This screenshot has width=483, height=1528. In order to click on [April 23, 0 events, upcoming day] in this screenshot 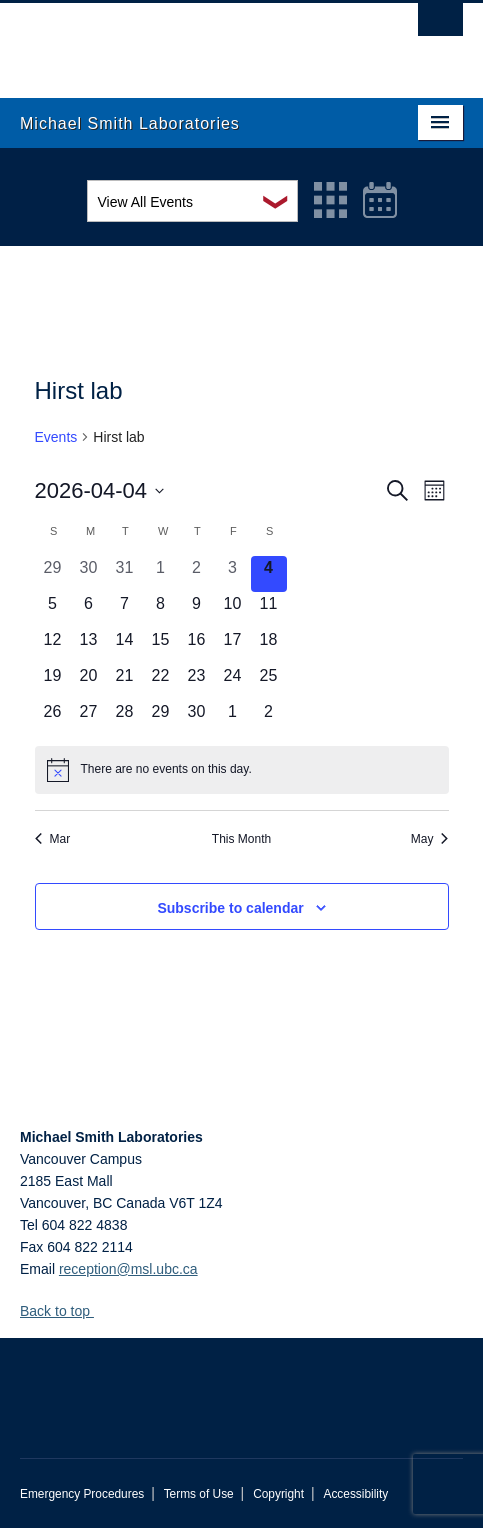, I will do `click(197, 682)`.